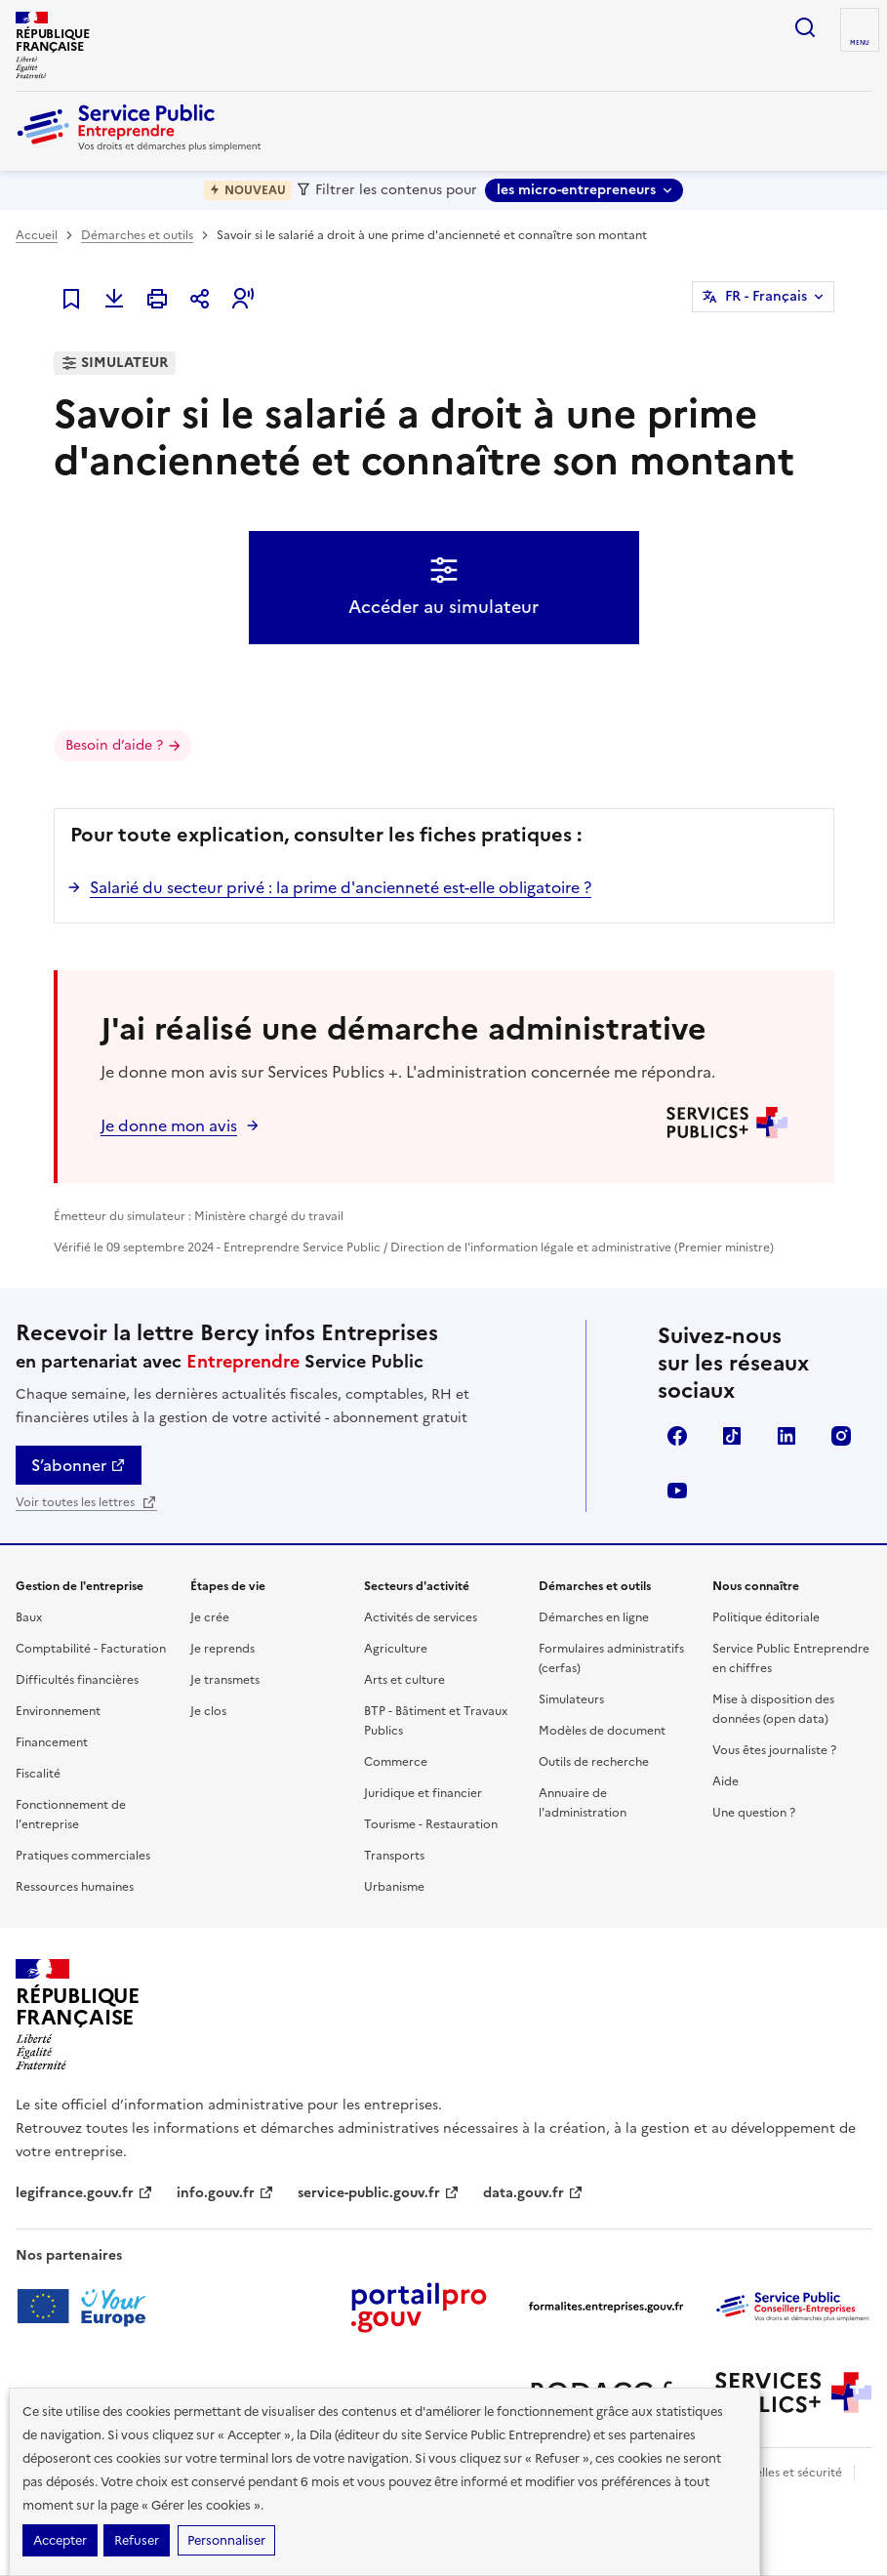 Image resolution: width=887 pixels, height=2576 pixels. I want to click on menu, so click(859, 43).